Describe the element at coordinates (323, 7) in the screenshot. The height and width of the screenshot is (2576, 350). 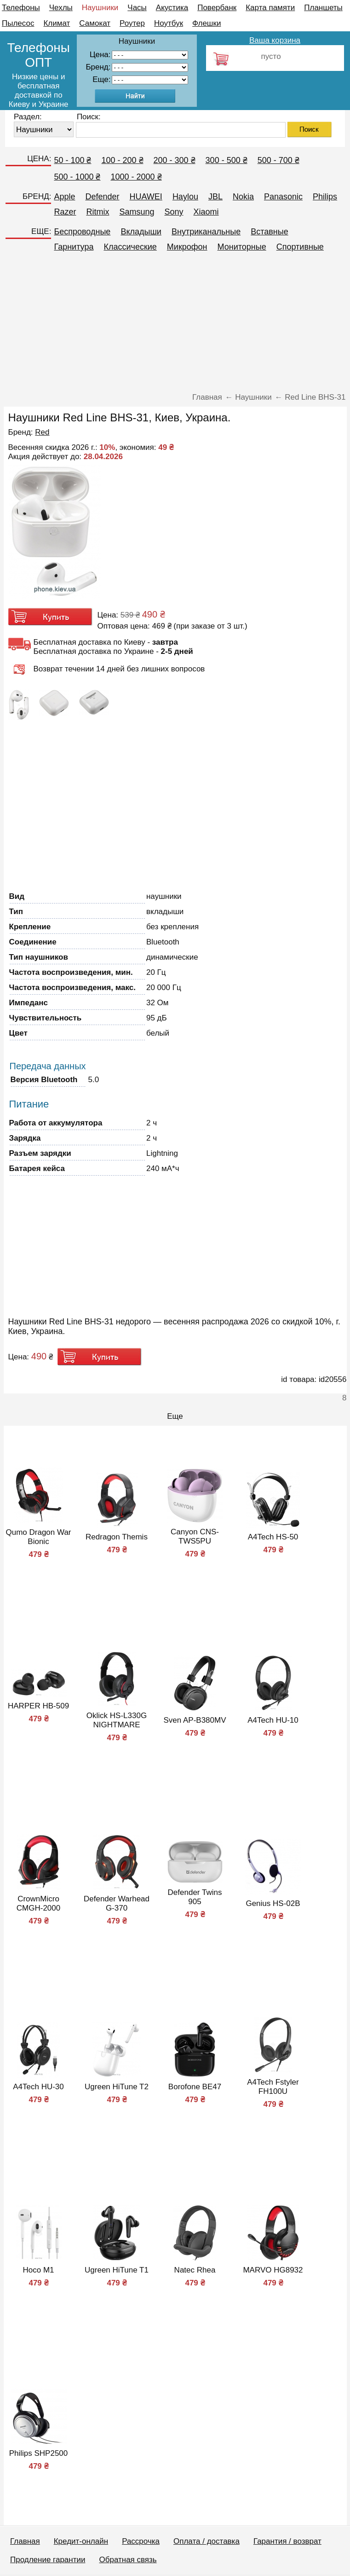
I see `Планшеты` at that location.